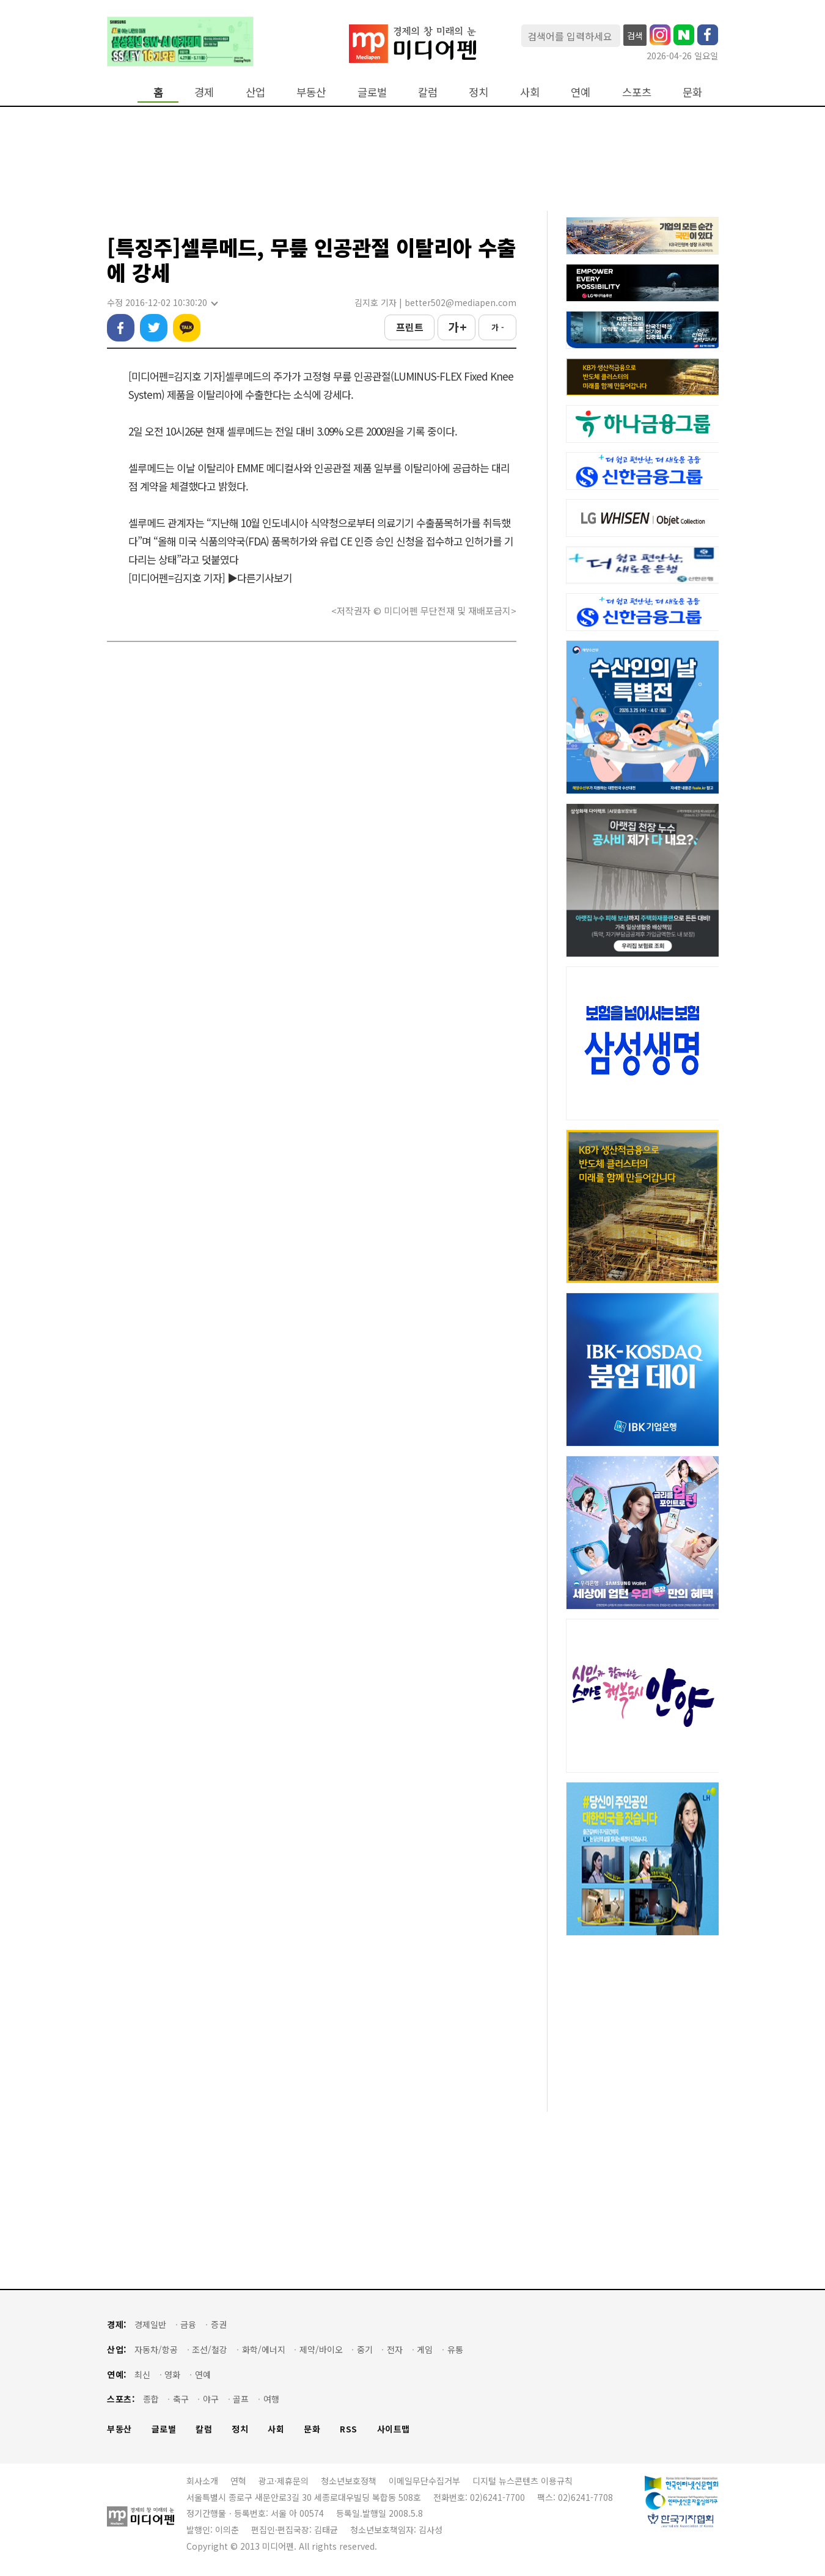 Image resolution: width=825 pixels, height=2576 pixels. Describe the element at coordinates (162, 302) in the screenshot. I see `수정 2016-12-02 10:30:20` at that location.